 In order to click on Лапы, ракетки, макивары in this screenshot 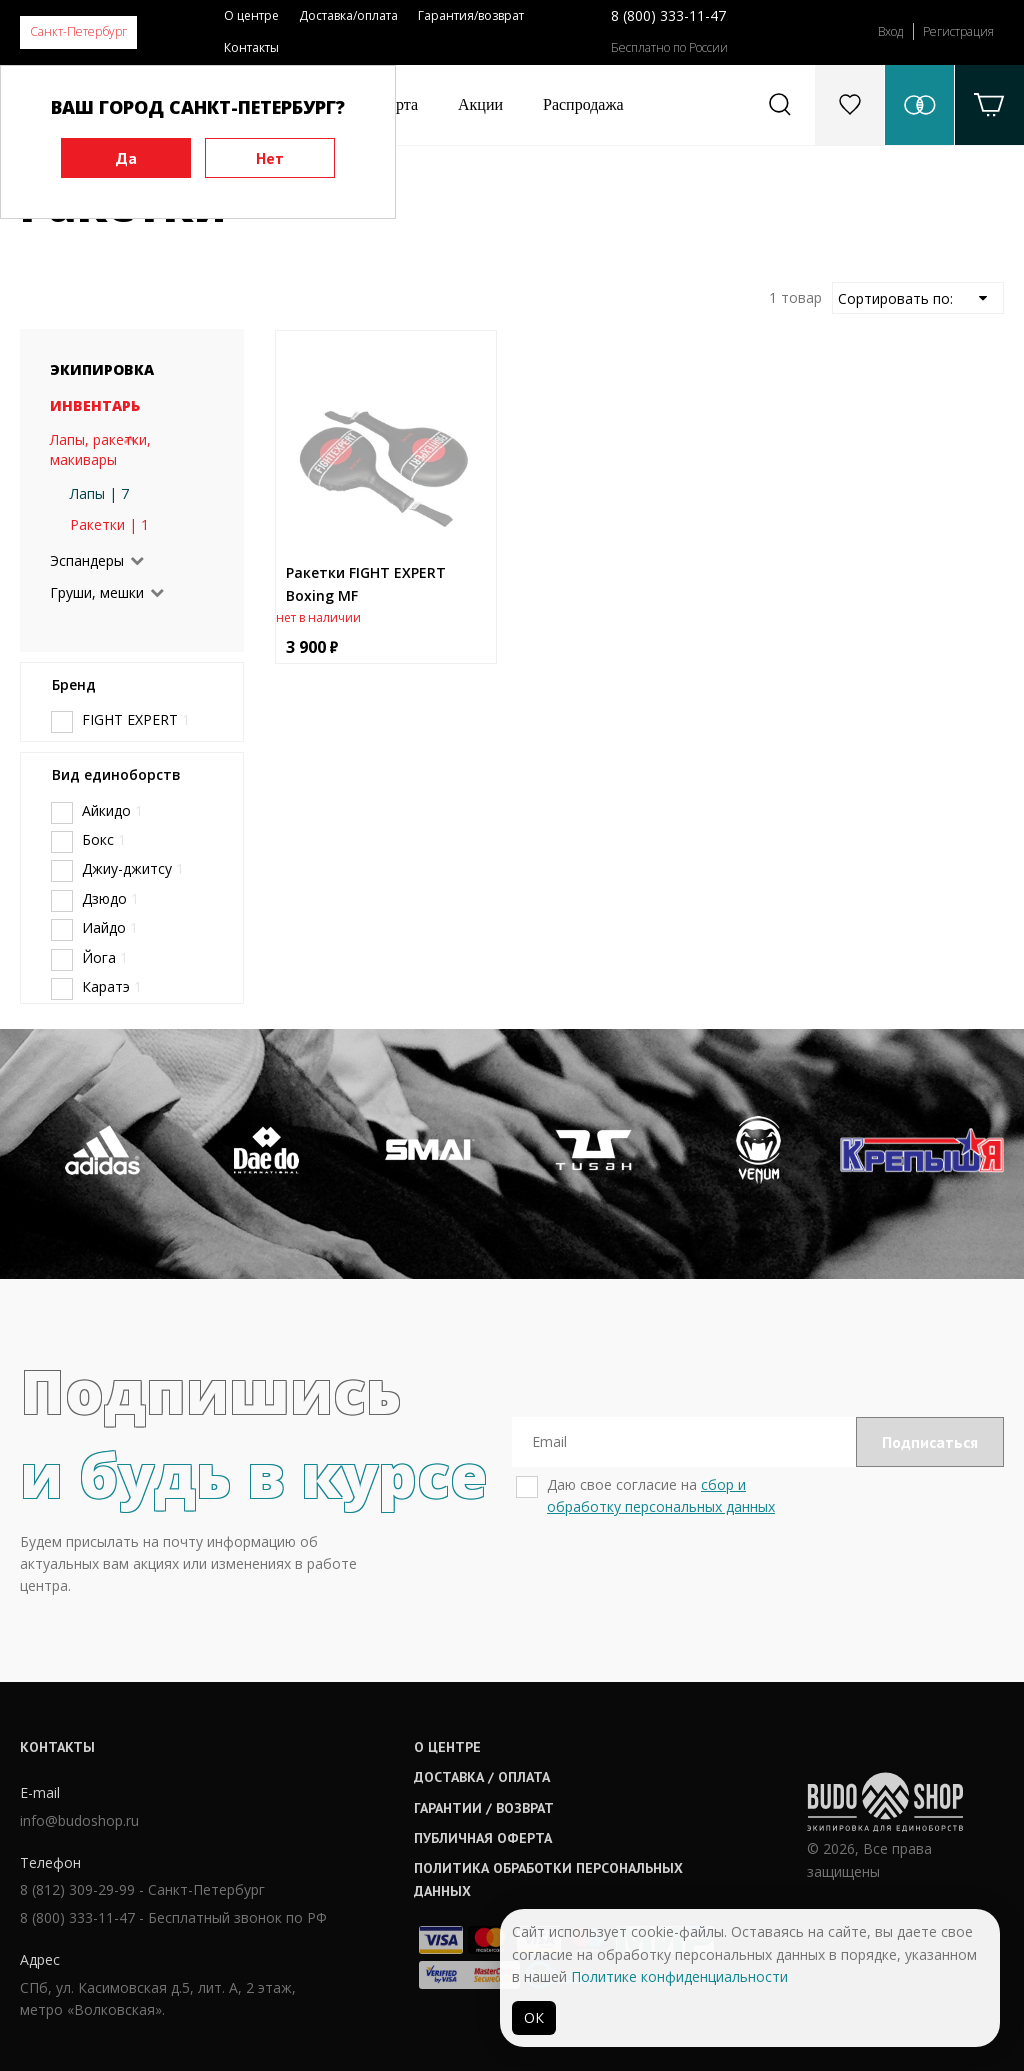, I will do `click(100, 449)`.